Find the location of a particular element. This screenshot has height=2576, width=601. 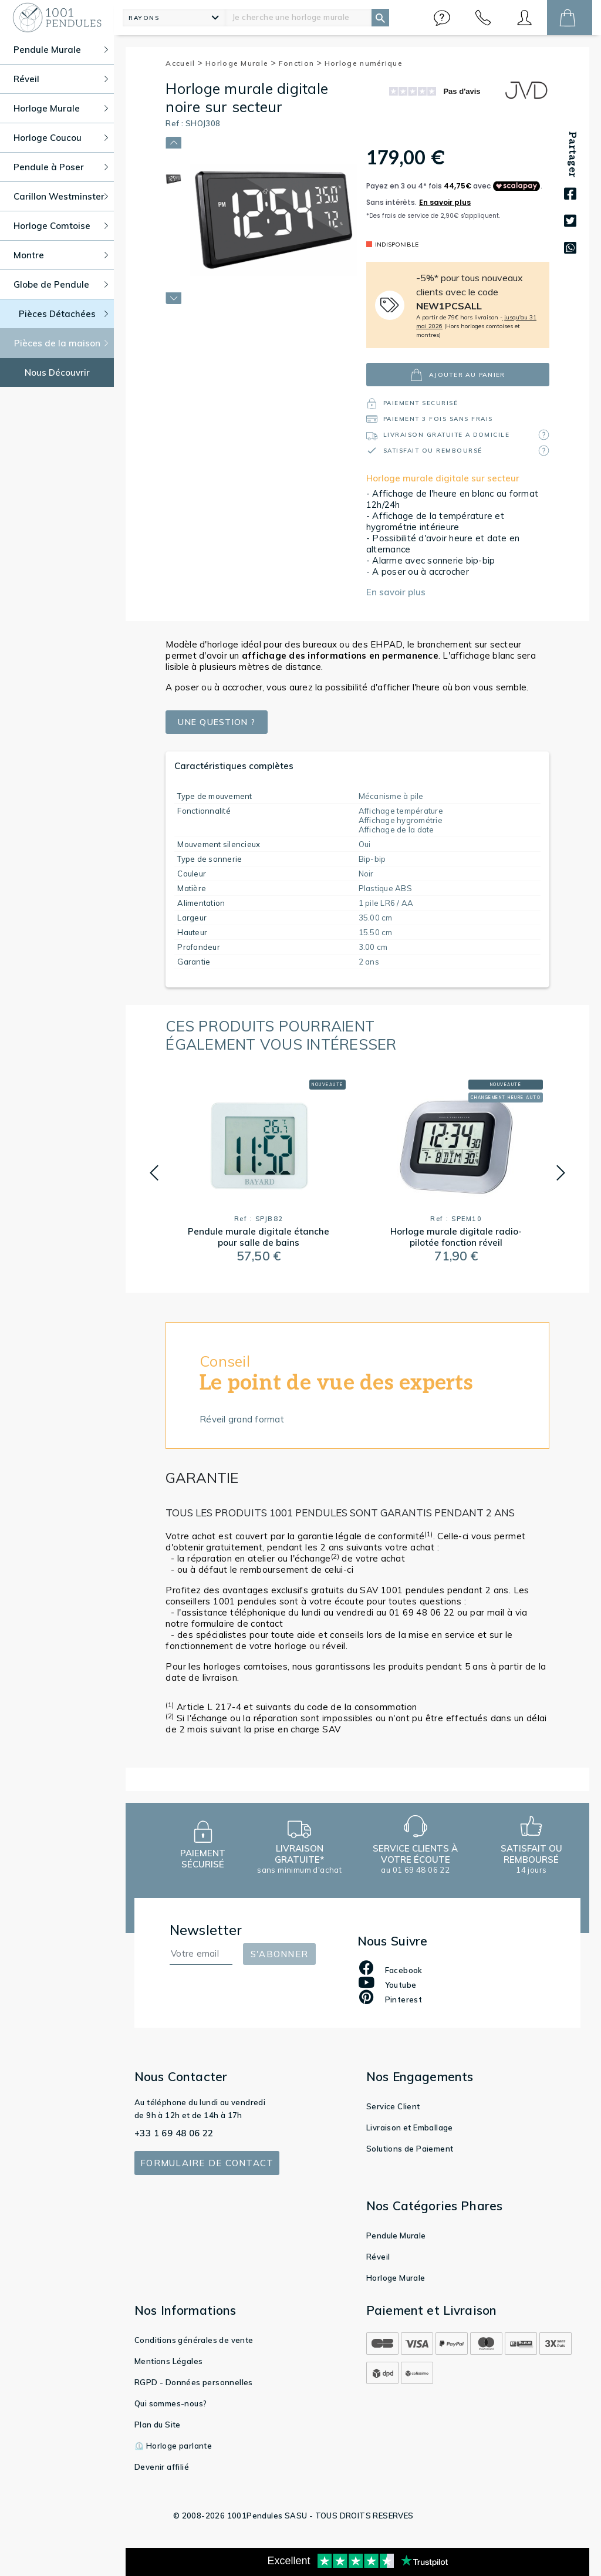

Carillon Westminster [button] is located at coordinates (60, 196).